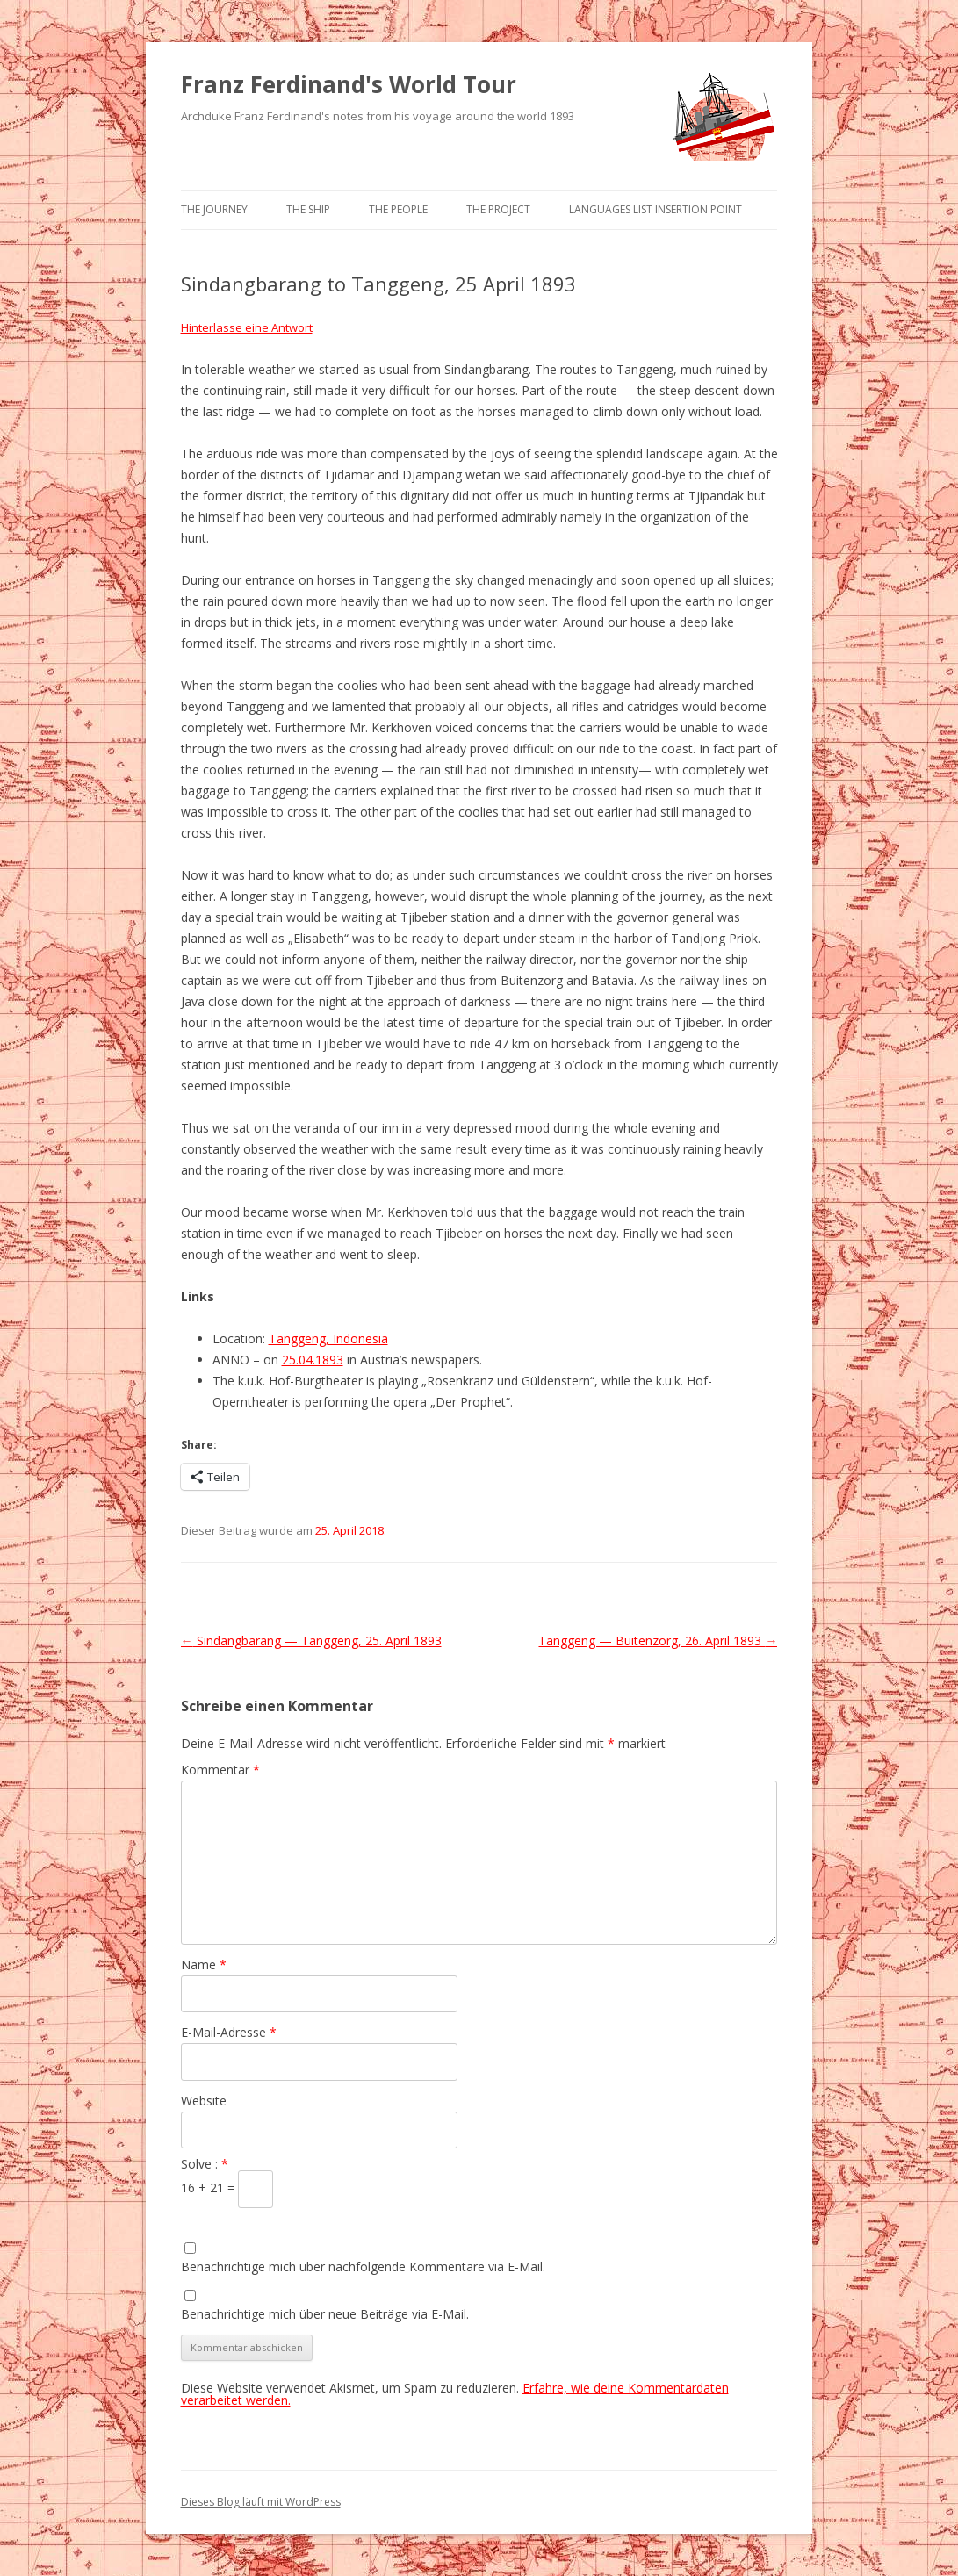  I want to click on Website, so click(204, 2100).